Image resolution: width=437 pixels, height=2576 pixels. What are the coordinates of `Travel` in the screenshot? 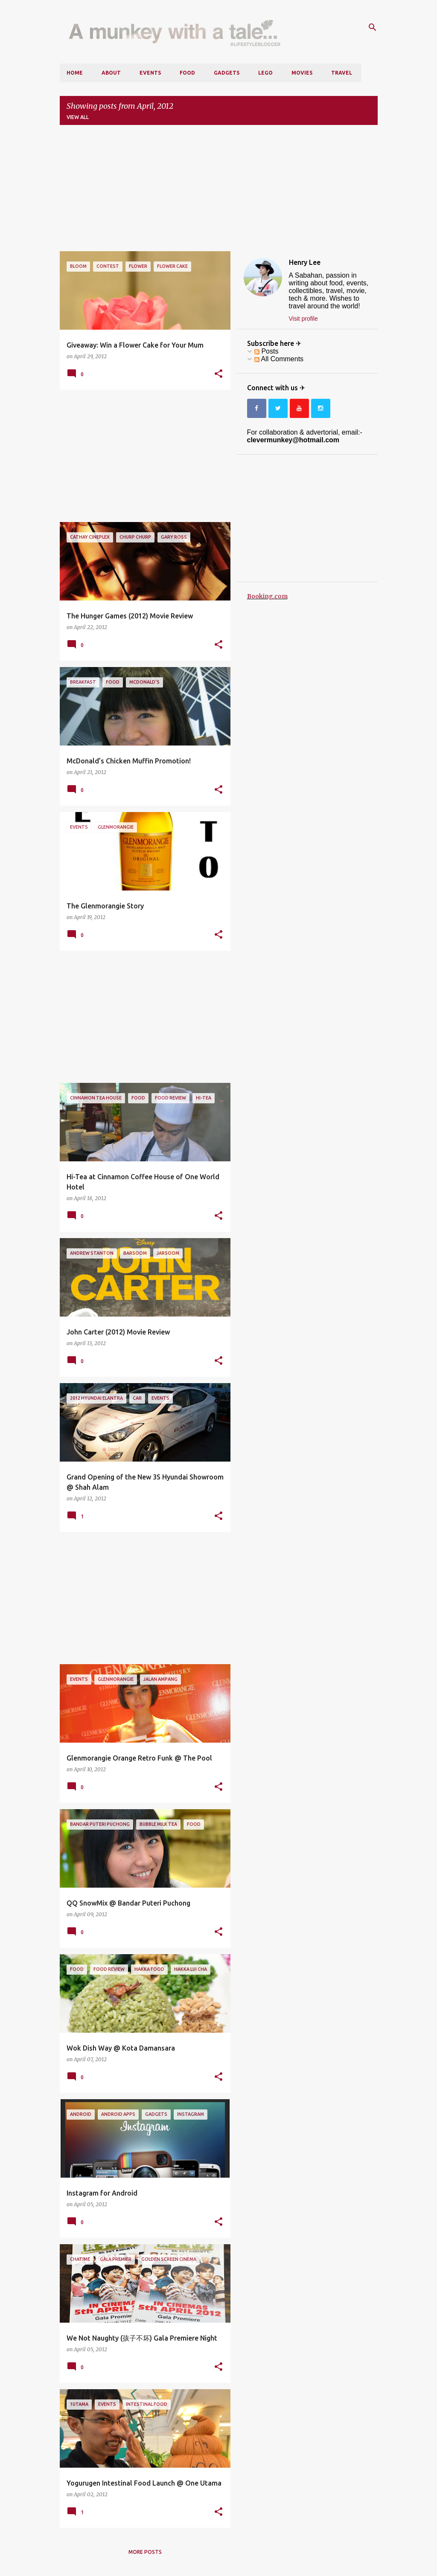 It's located at (341, 72).